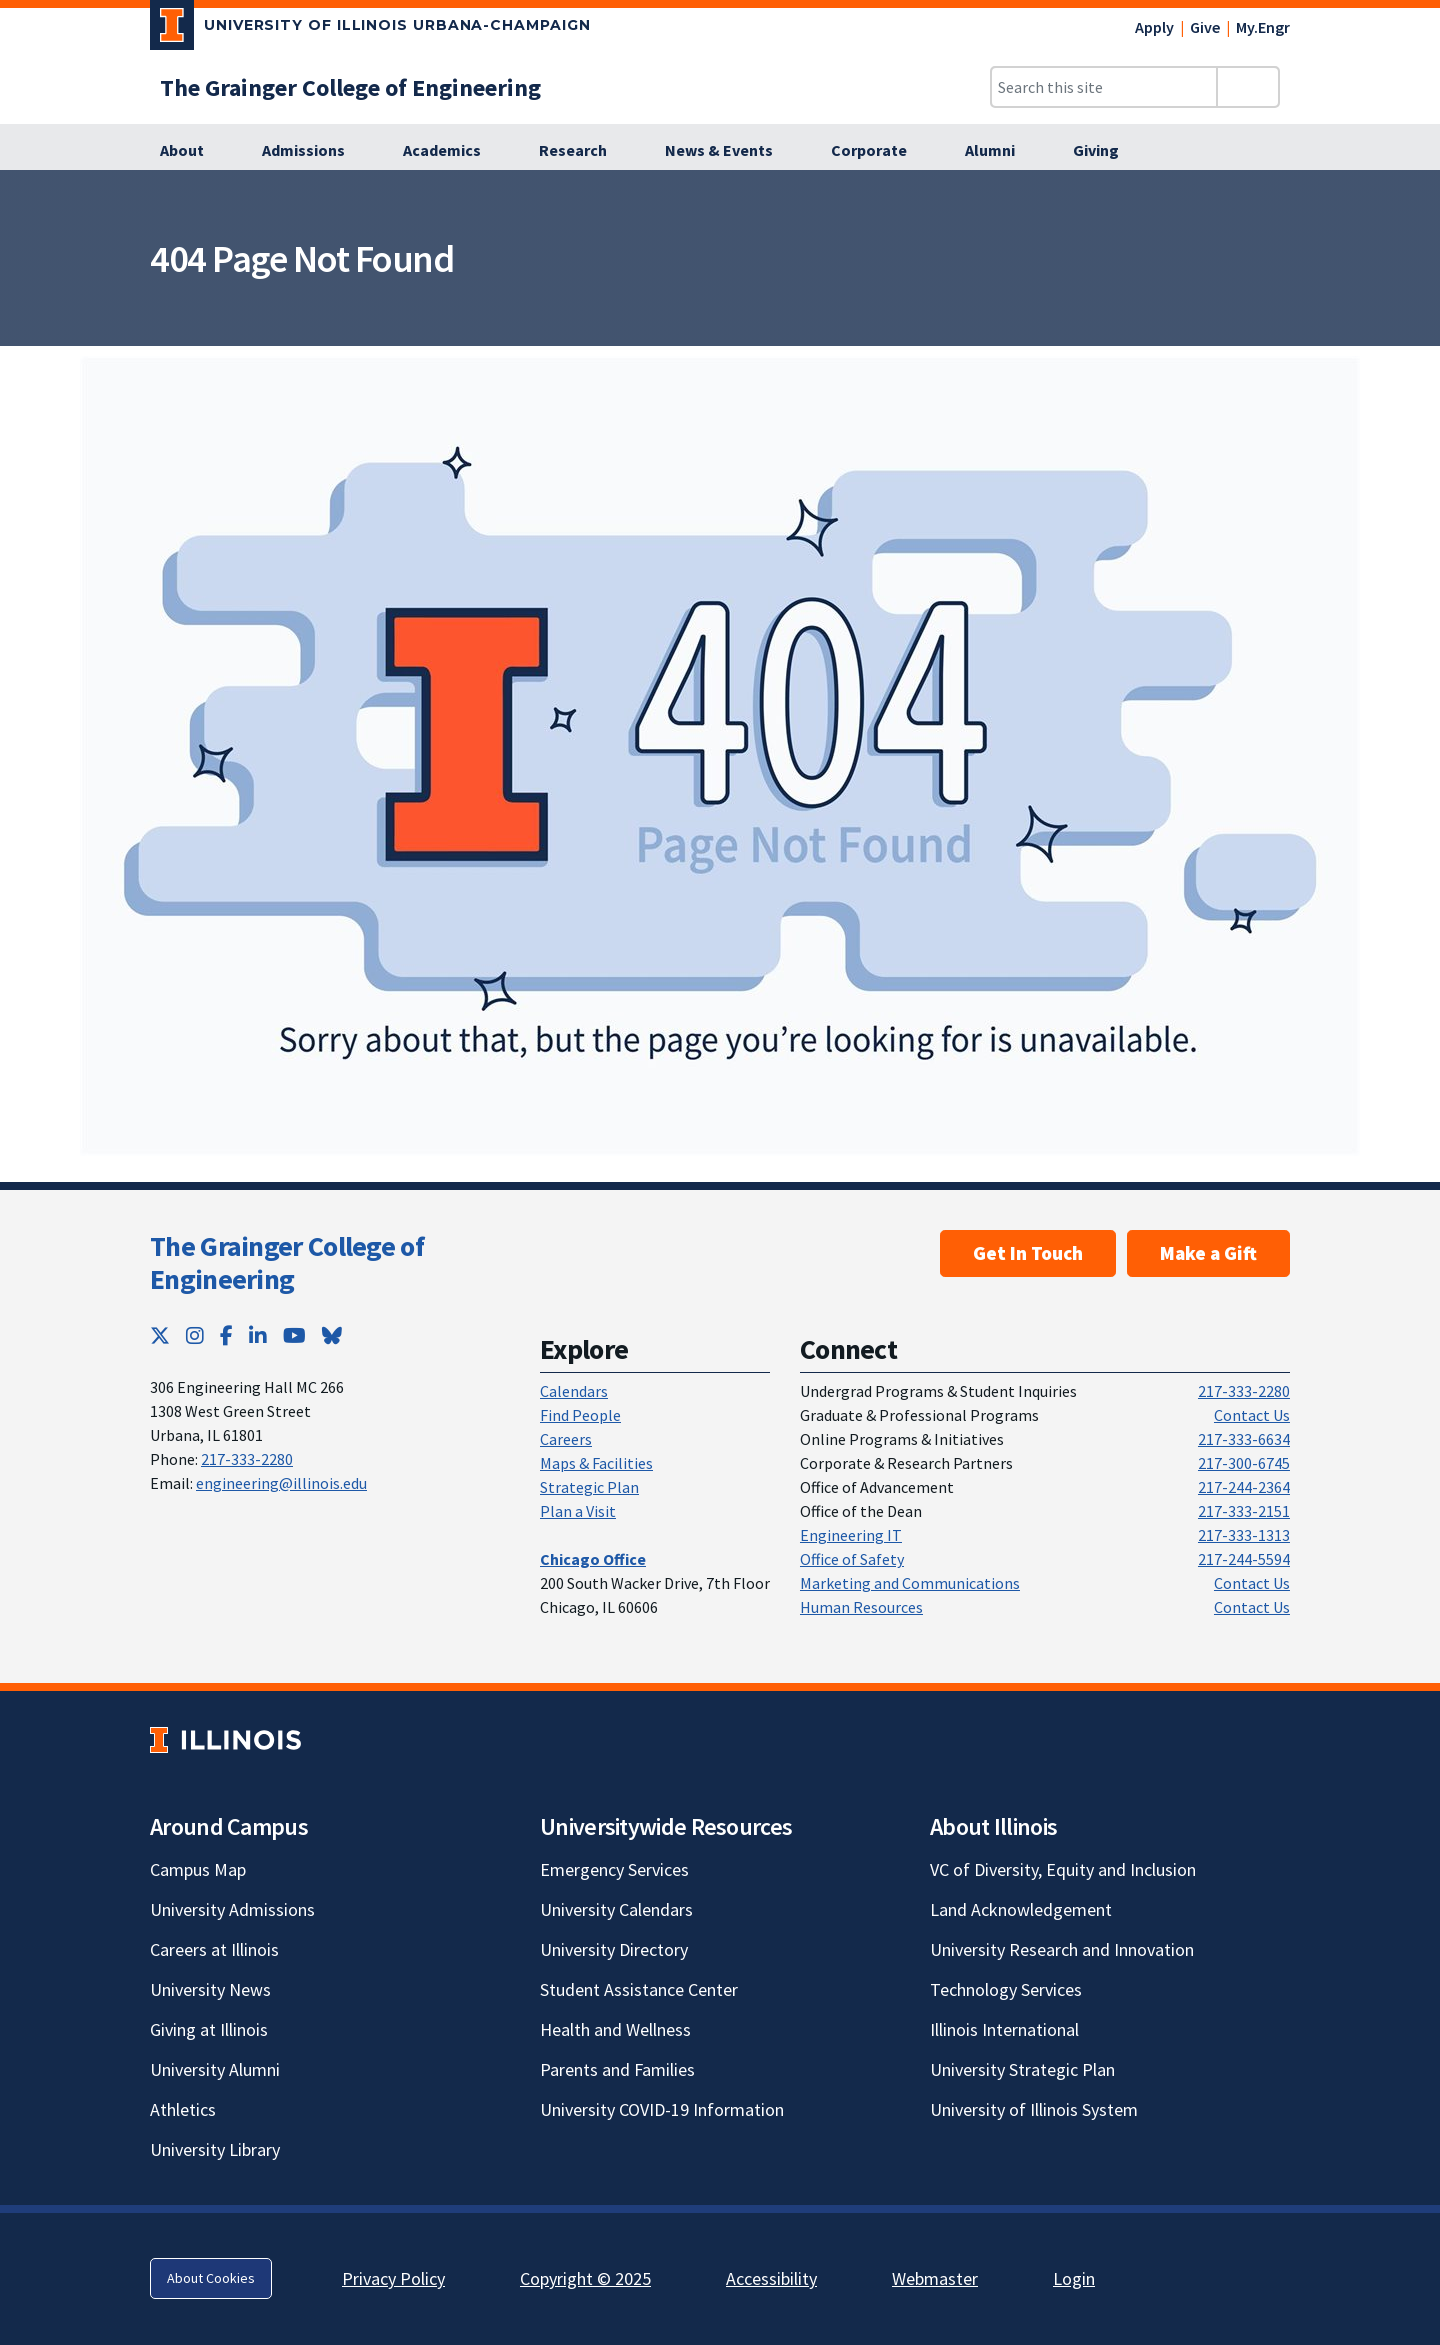 This screenshot has width=1440, height=2345. What do you see at coordinates (1244, 1463) in the screenshot?
I see `217-300-6745` at bounding box center [1244, 1463].